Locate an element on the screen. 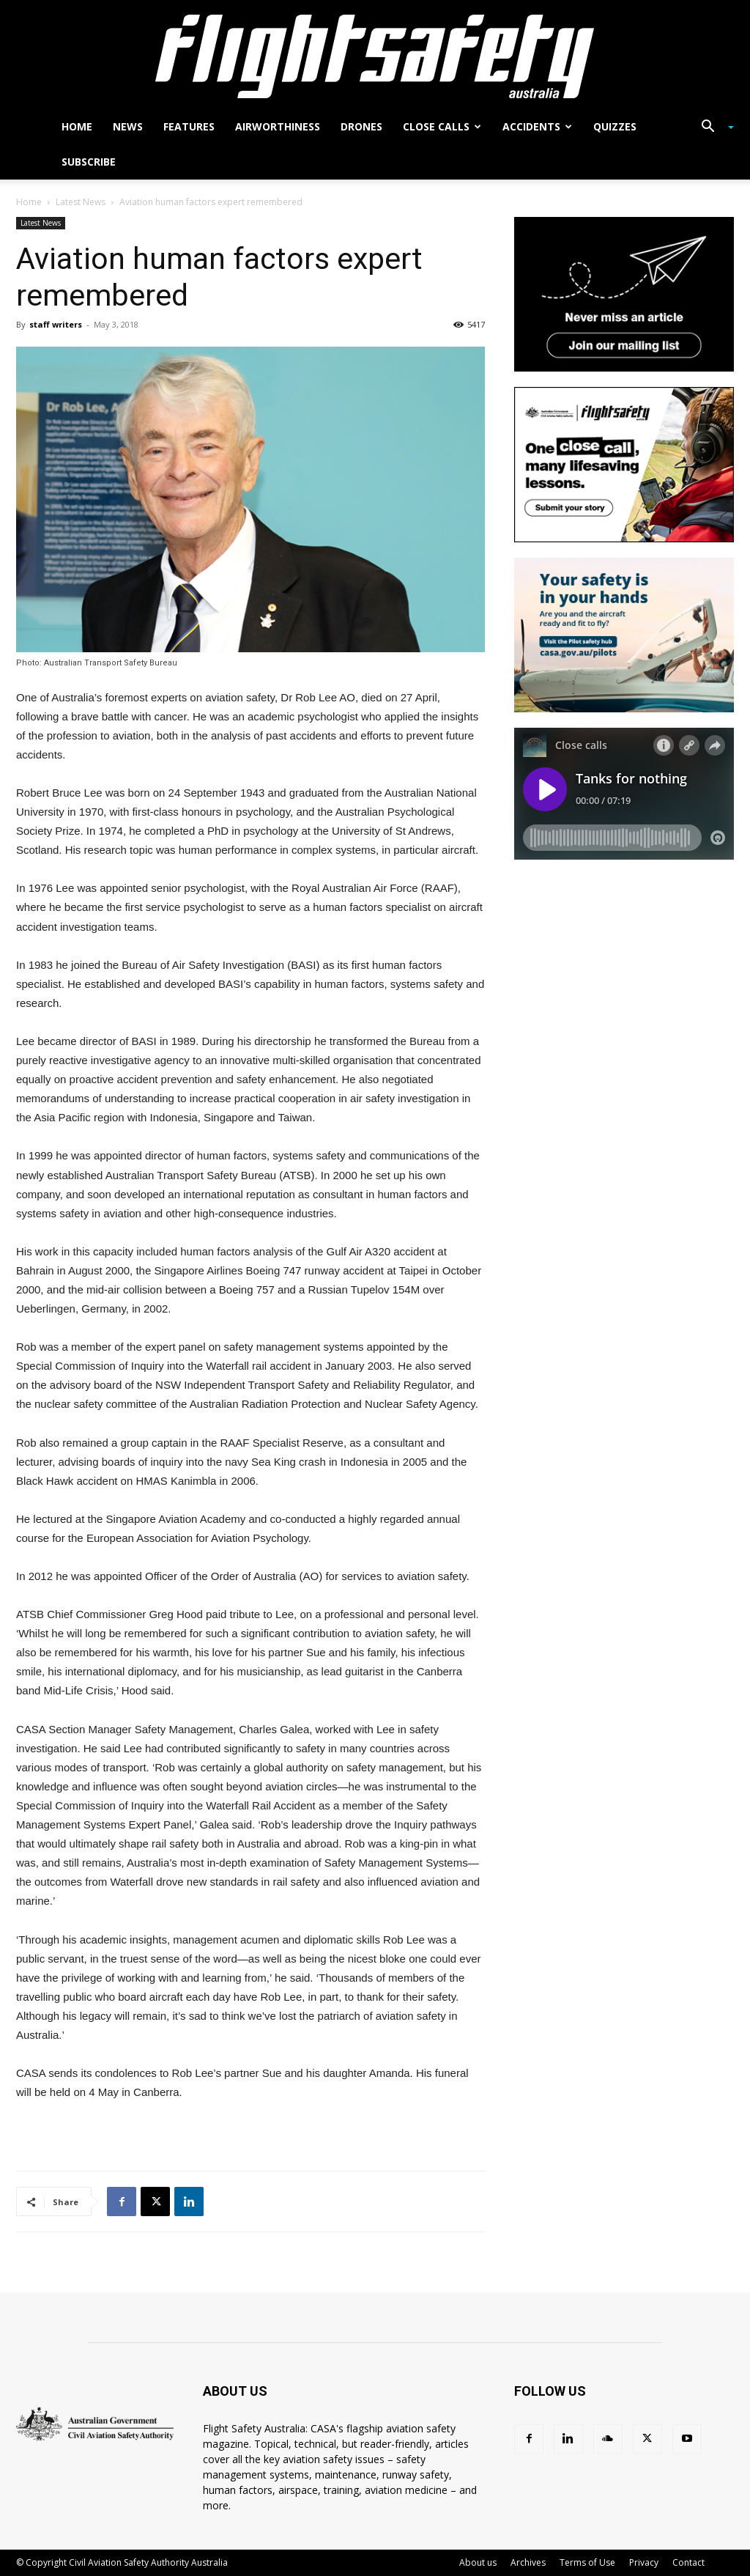 The image size is (750, 2576). Terms of Use is located at coordinates (587, 2562).